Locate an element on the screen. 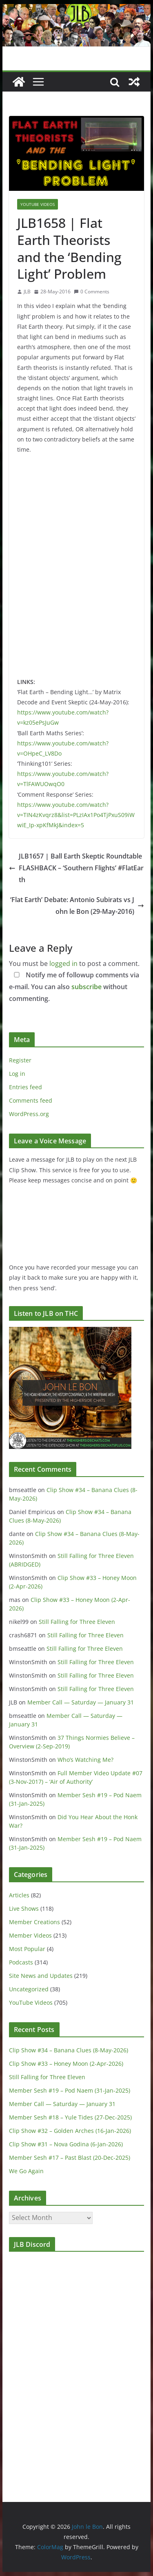 The image size is (153, 2576). Most Popular is located at coordinates (27, 1949).